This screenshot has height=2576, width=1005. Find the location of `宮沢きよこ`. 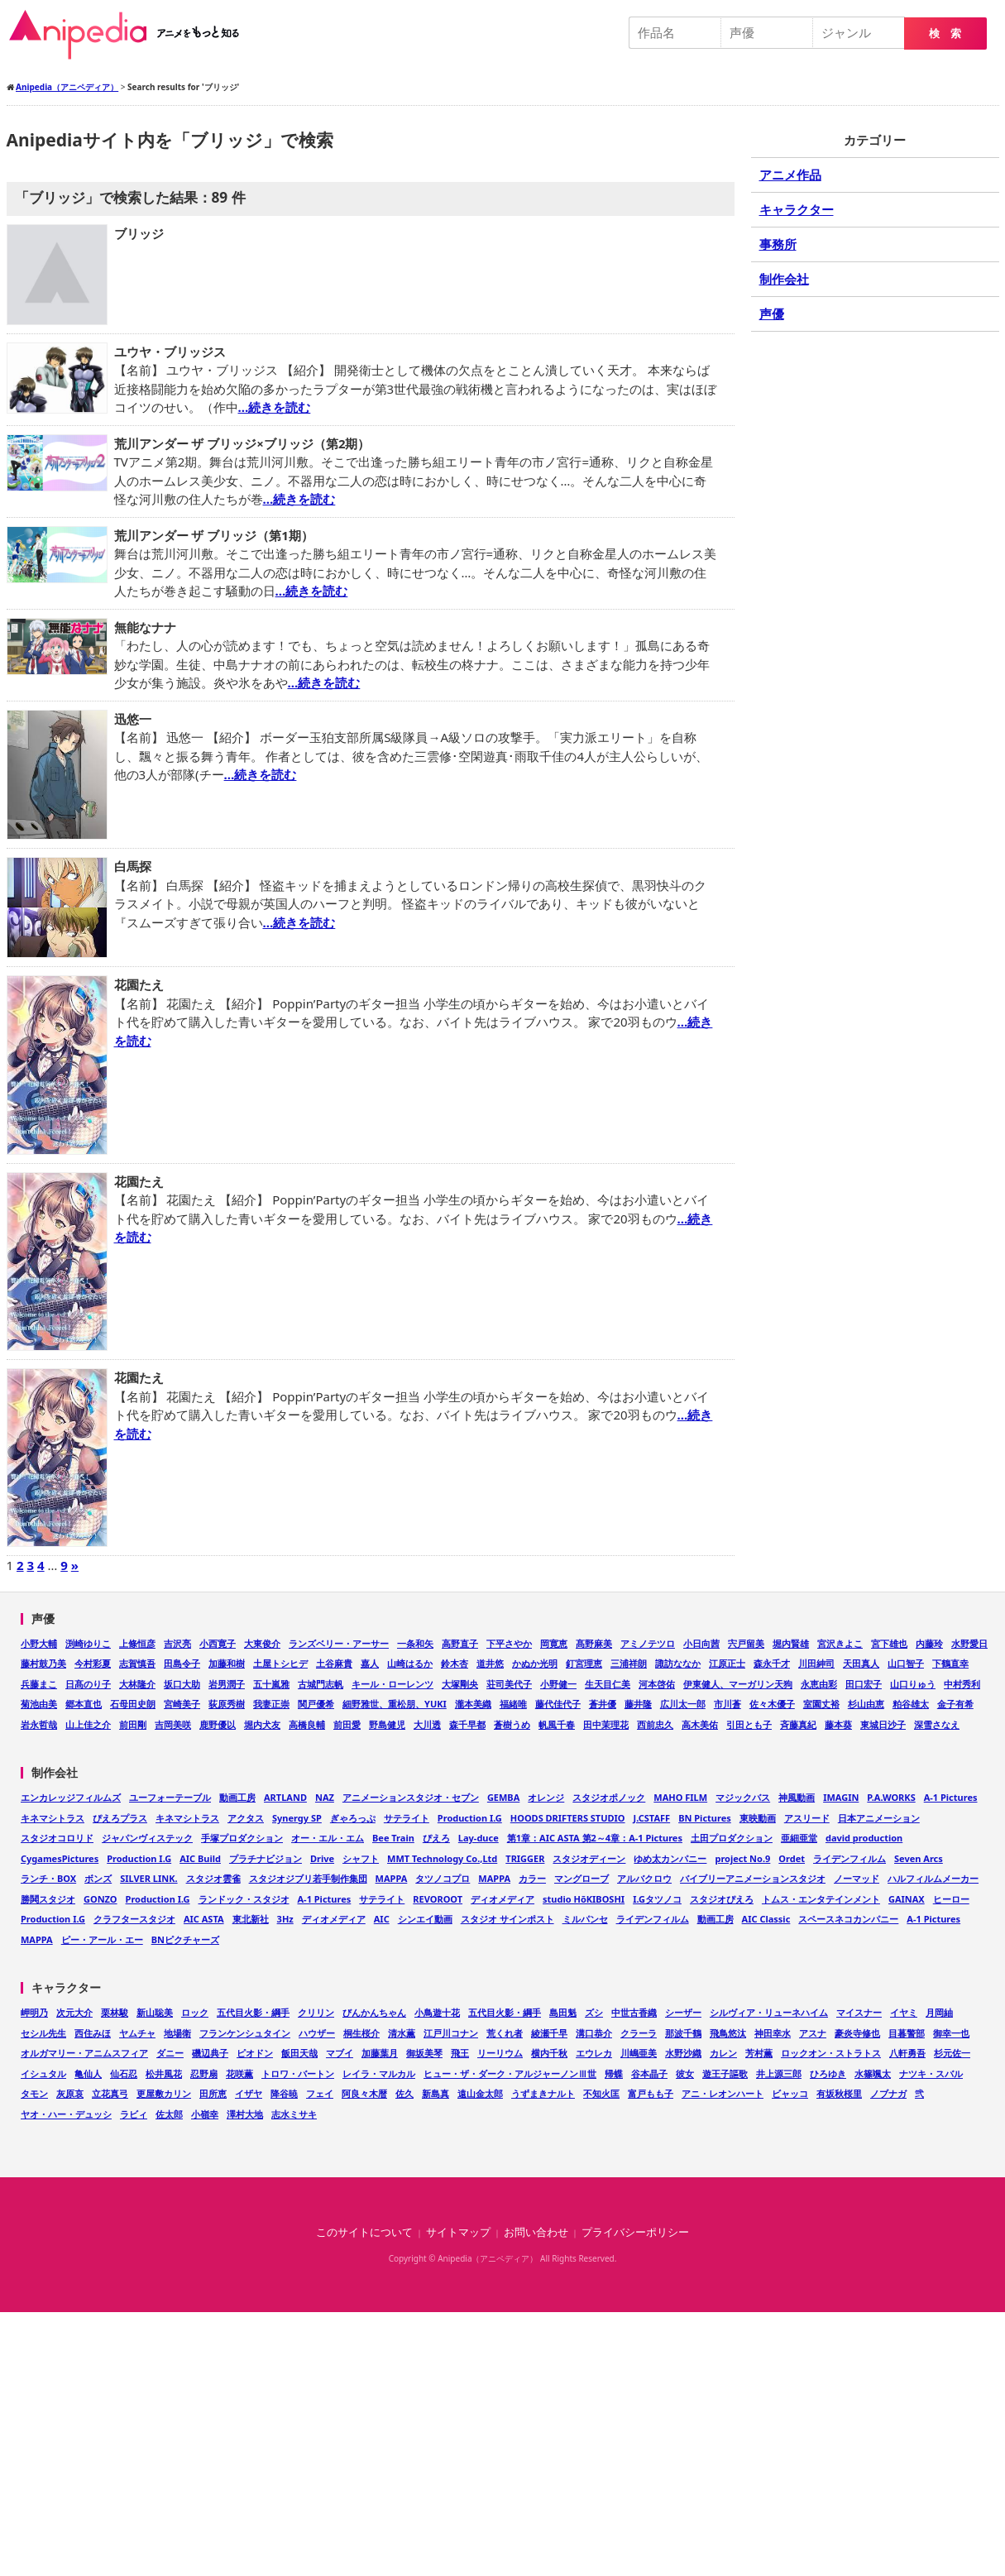

宮沢きよこ is located at coordinates (840, 1643).